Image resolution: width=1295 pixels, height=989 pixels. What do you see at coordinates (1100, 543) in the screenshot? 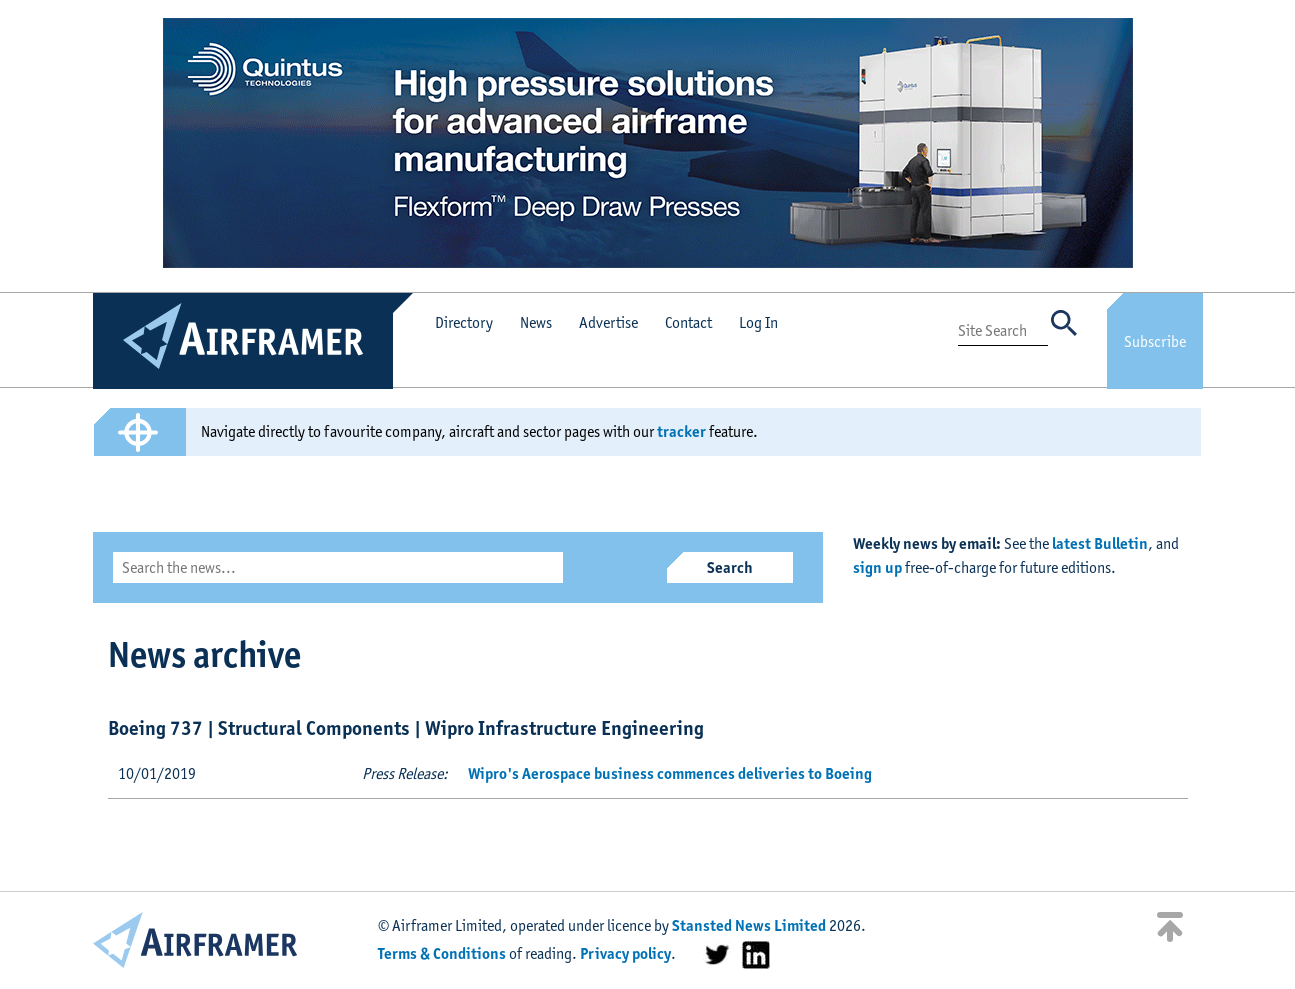
I see `latest Bulletin` at bounding box center [1100, 543].